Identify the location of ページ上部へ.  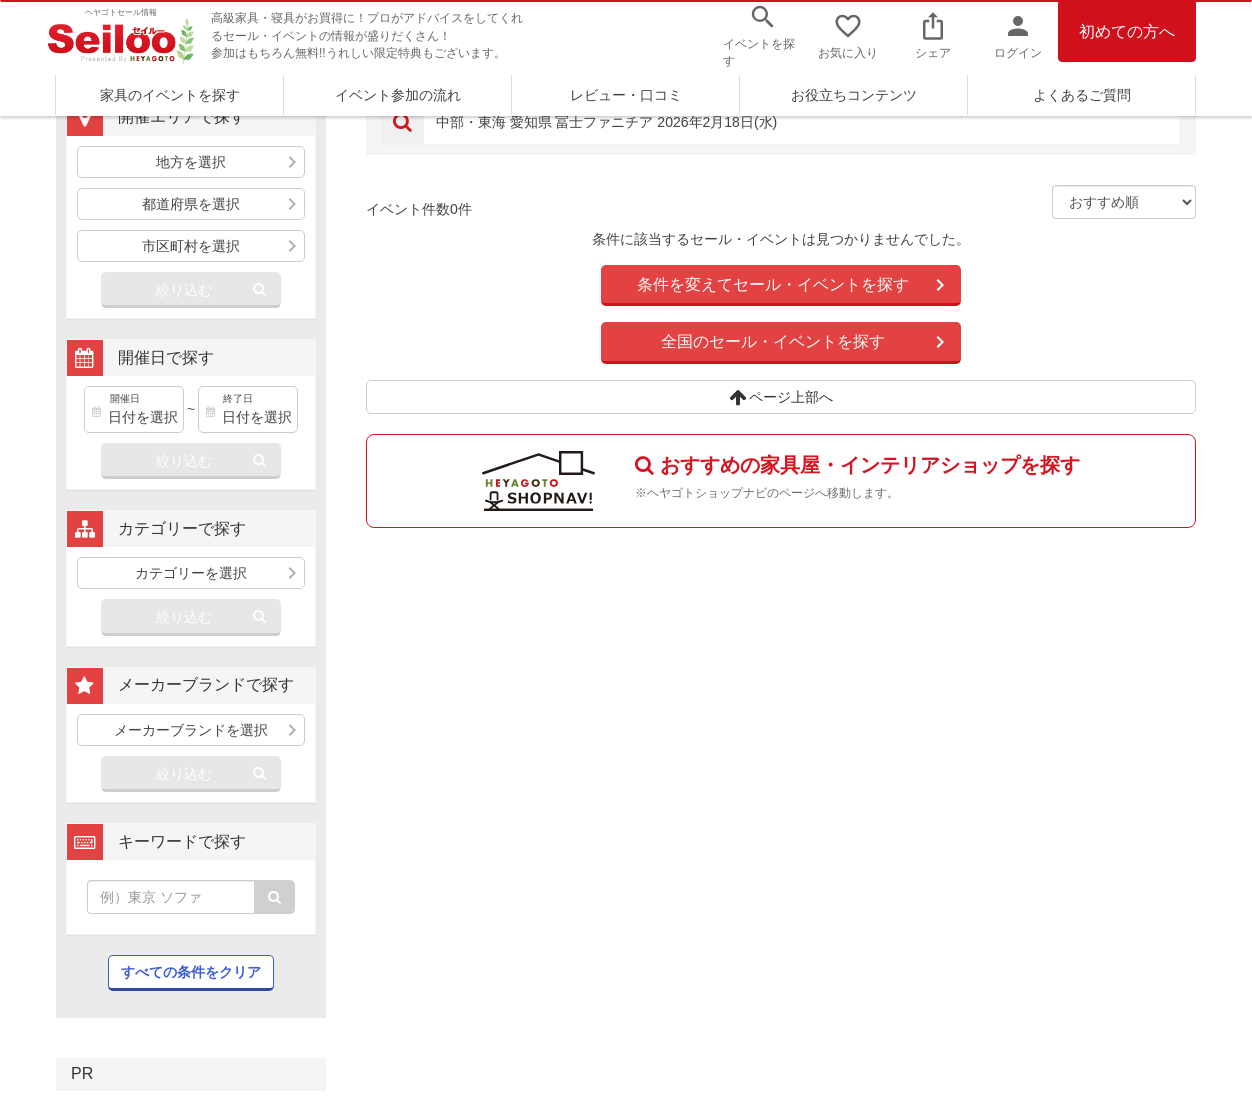
(781, 397).